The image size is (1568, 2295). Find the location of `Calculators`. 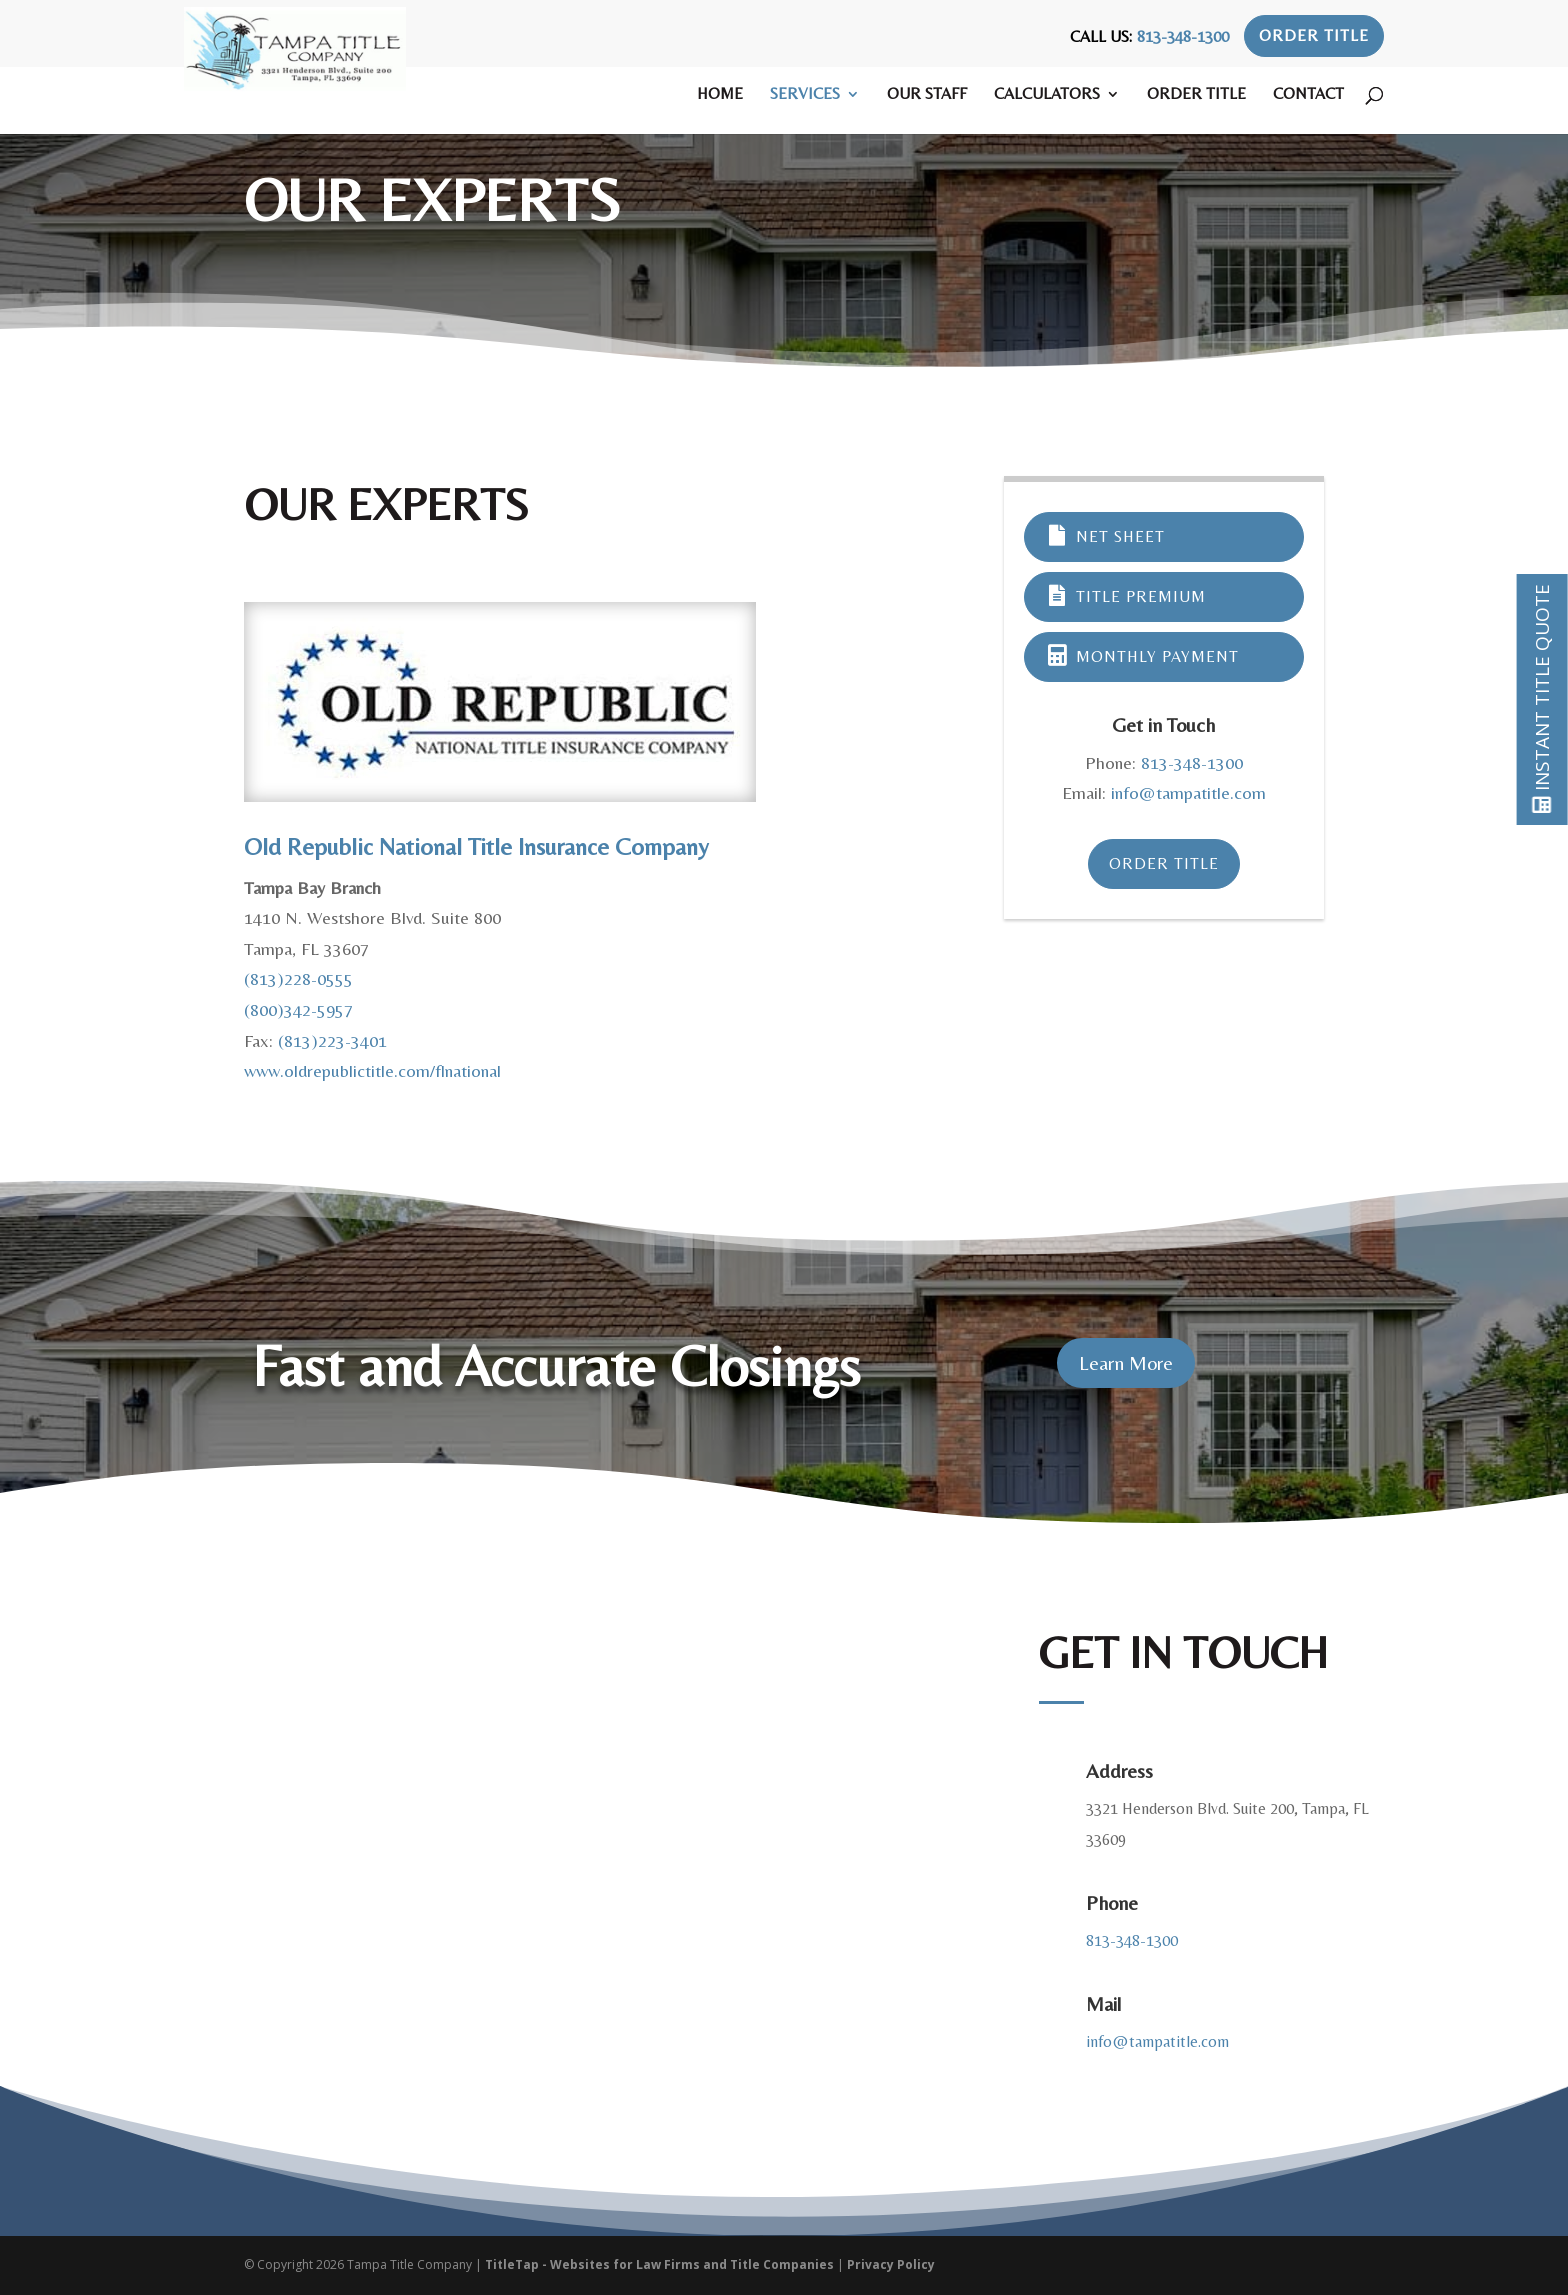

Calculators is located at coordinates (1047, 95).